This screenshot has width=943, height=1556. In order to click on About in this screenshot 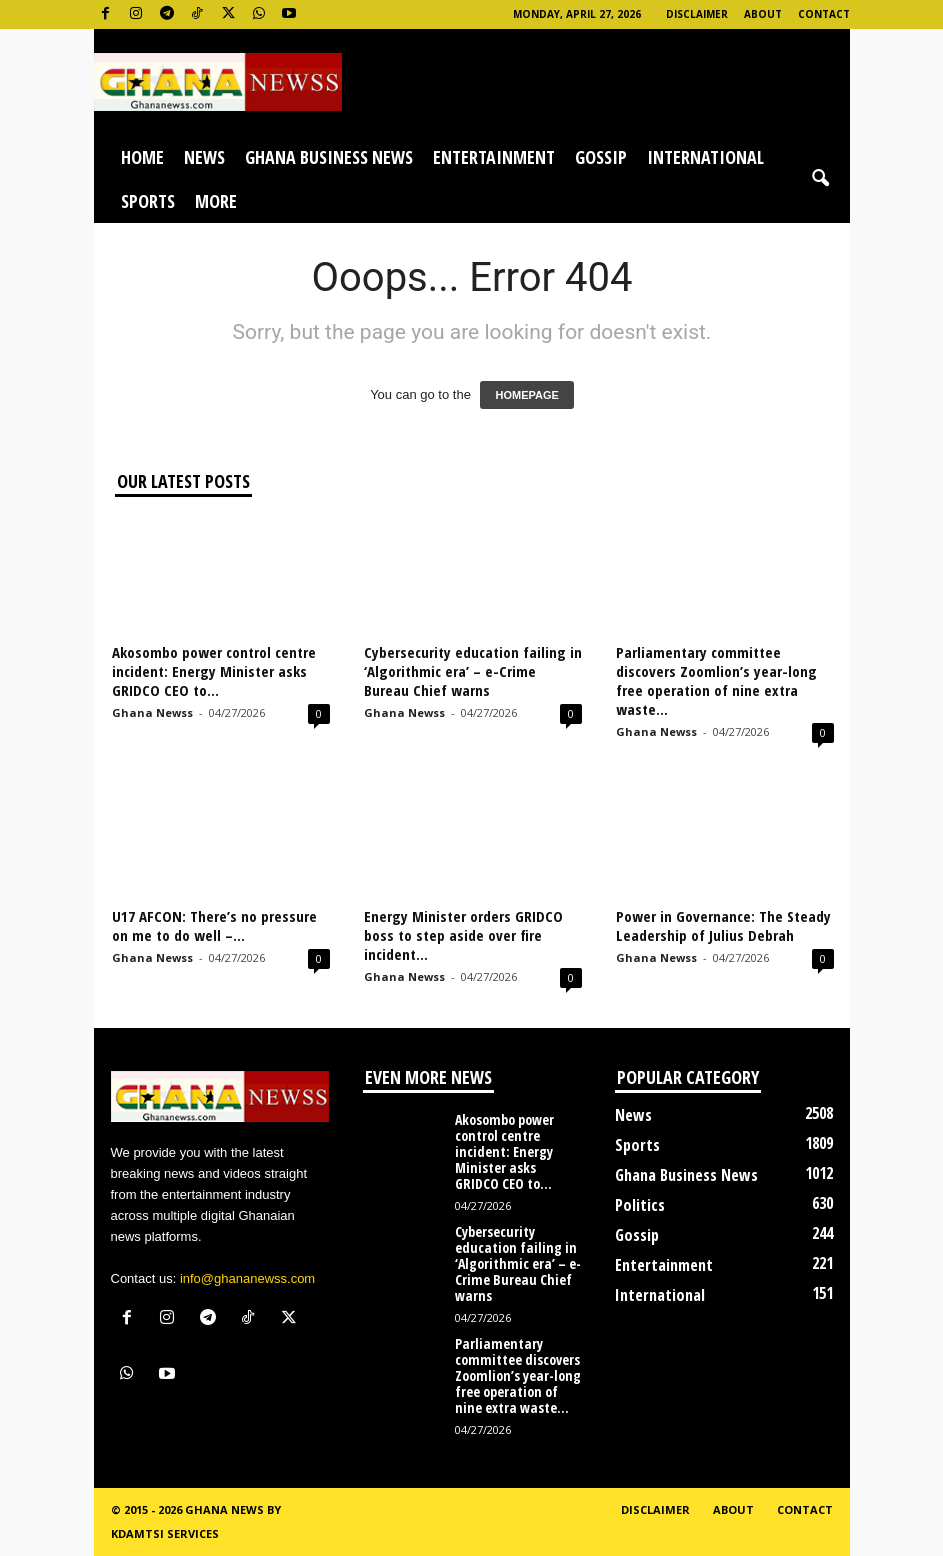, I will do `click(763, 14)`.